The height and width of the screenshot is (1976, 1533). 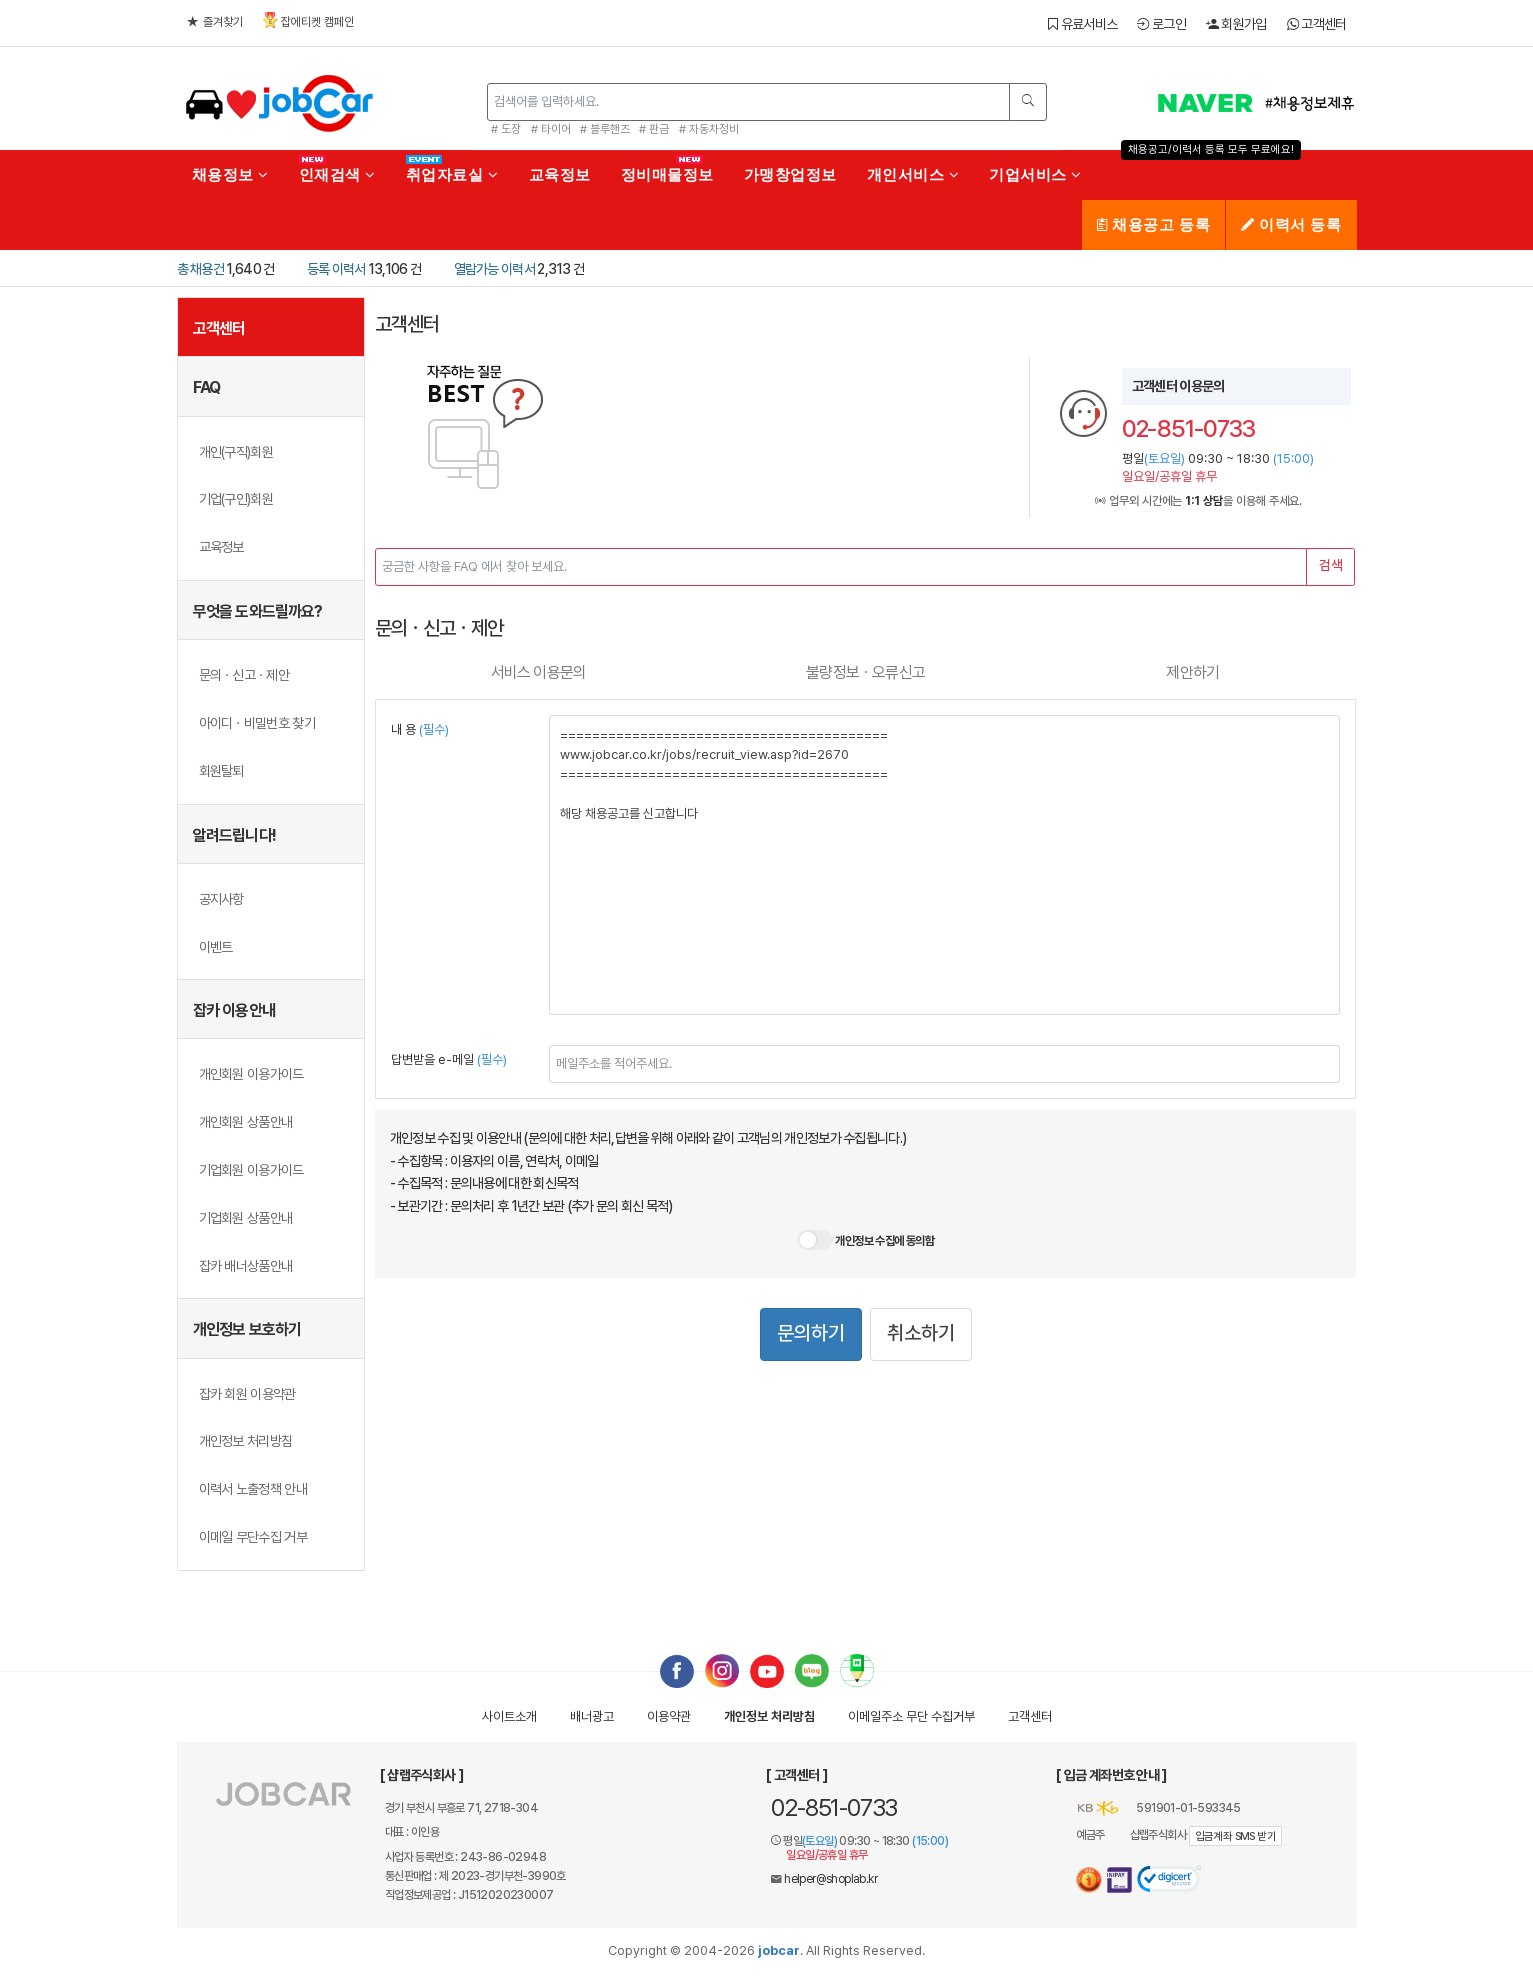 What do you see at coordinates (257, 723) in the screenshot?
I see `아이디ㆍ비밀번호 찾기` at bounding box center [257, 723].